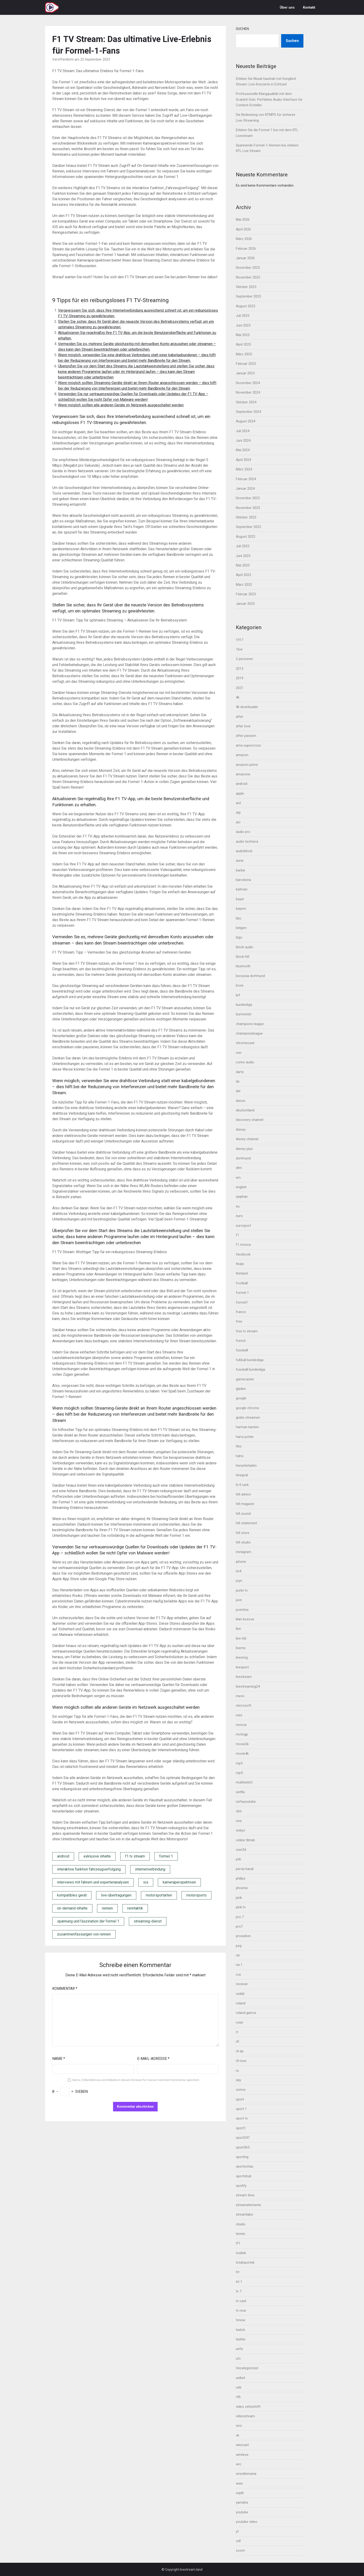 This screenshot has height=2576, width=364. I want to click on google, so click(241, 1398).